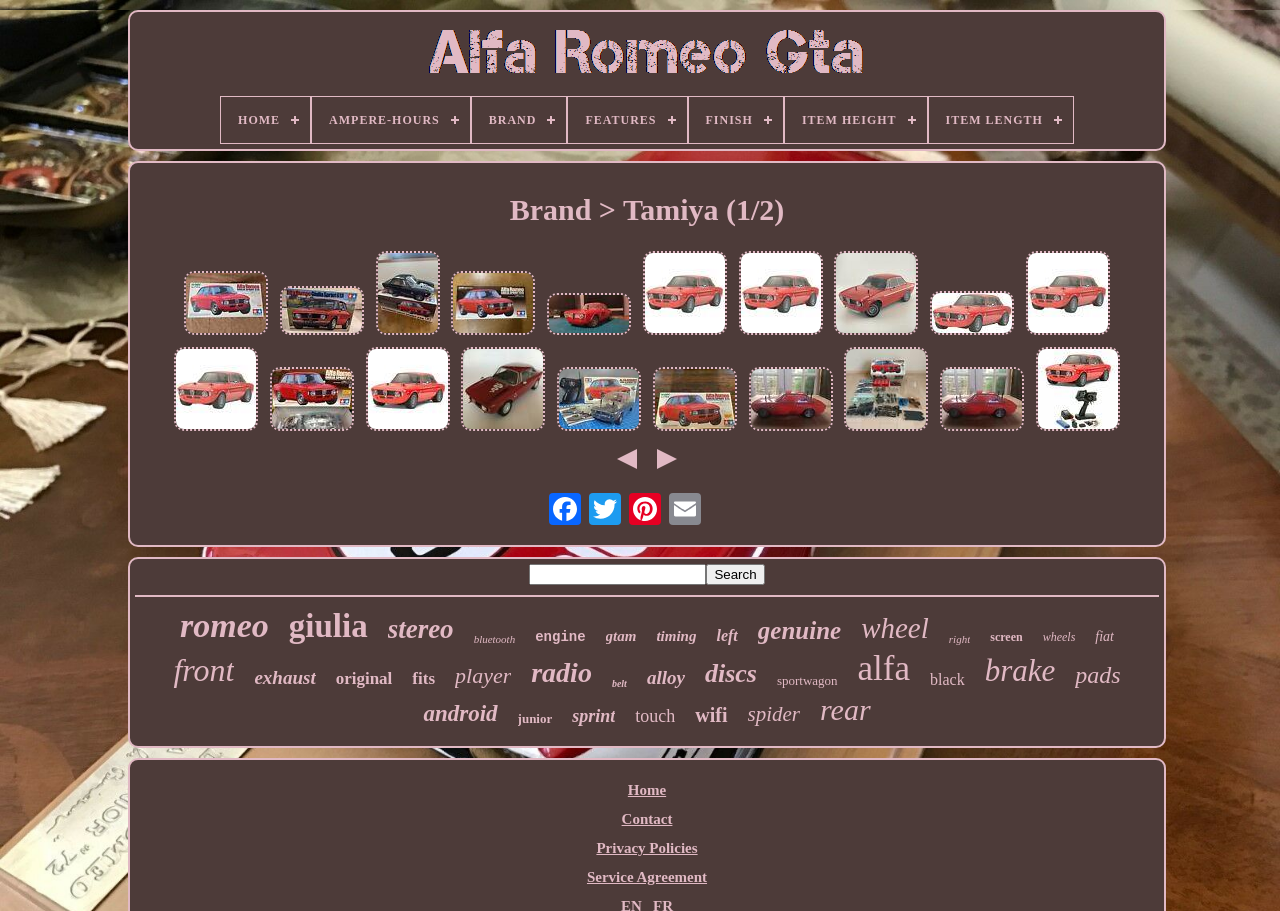  I want to click on android, so click(460, 713).